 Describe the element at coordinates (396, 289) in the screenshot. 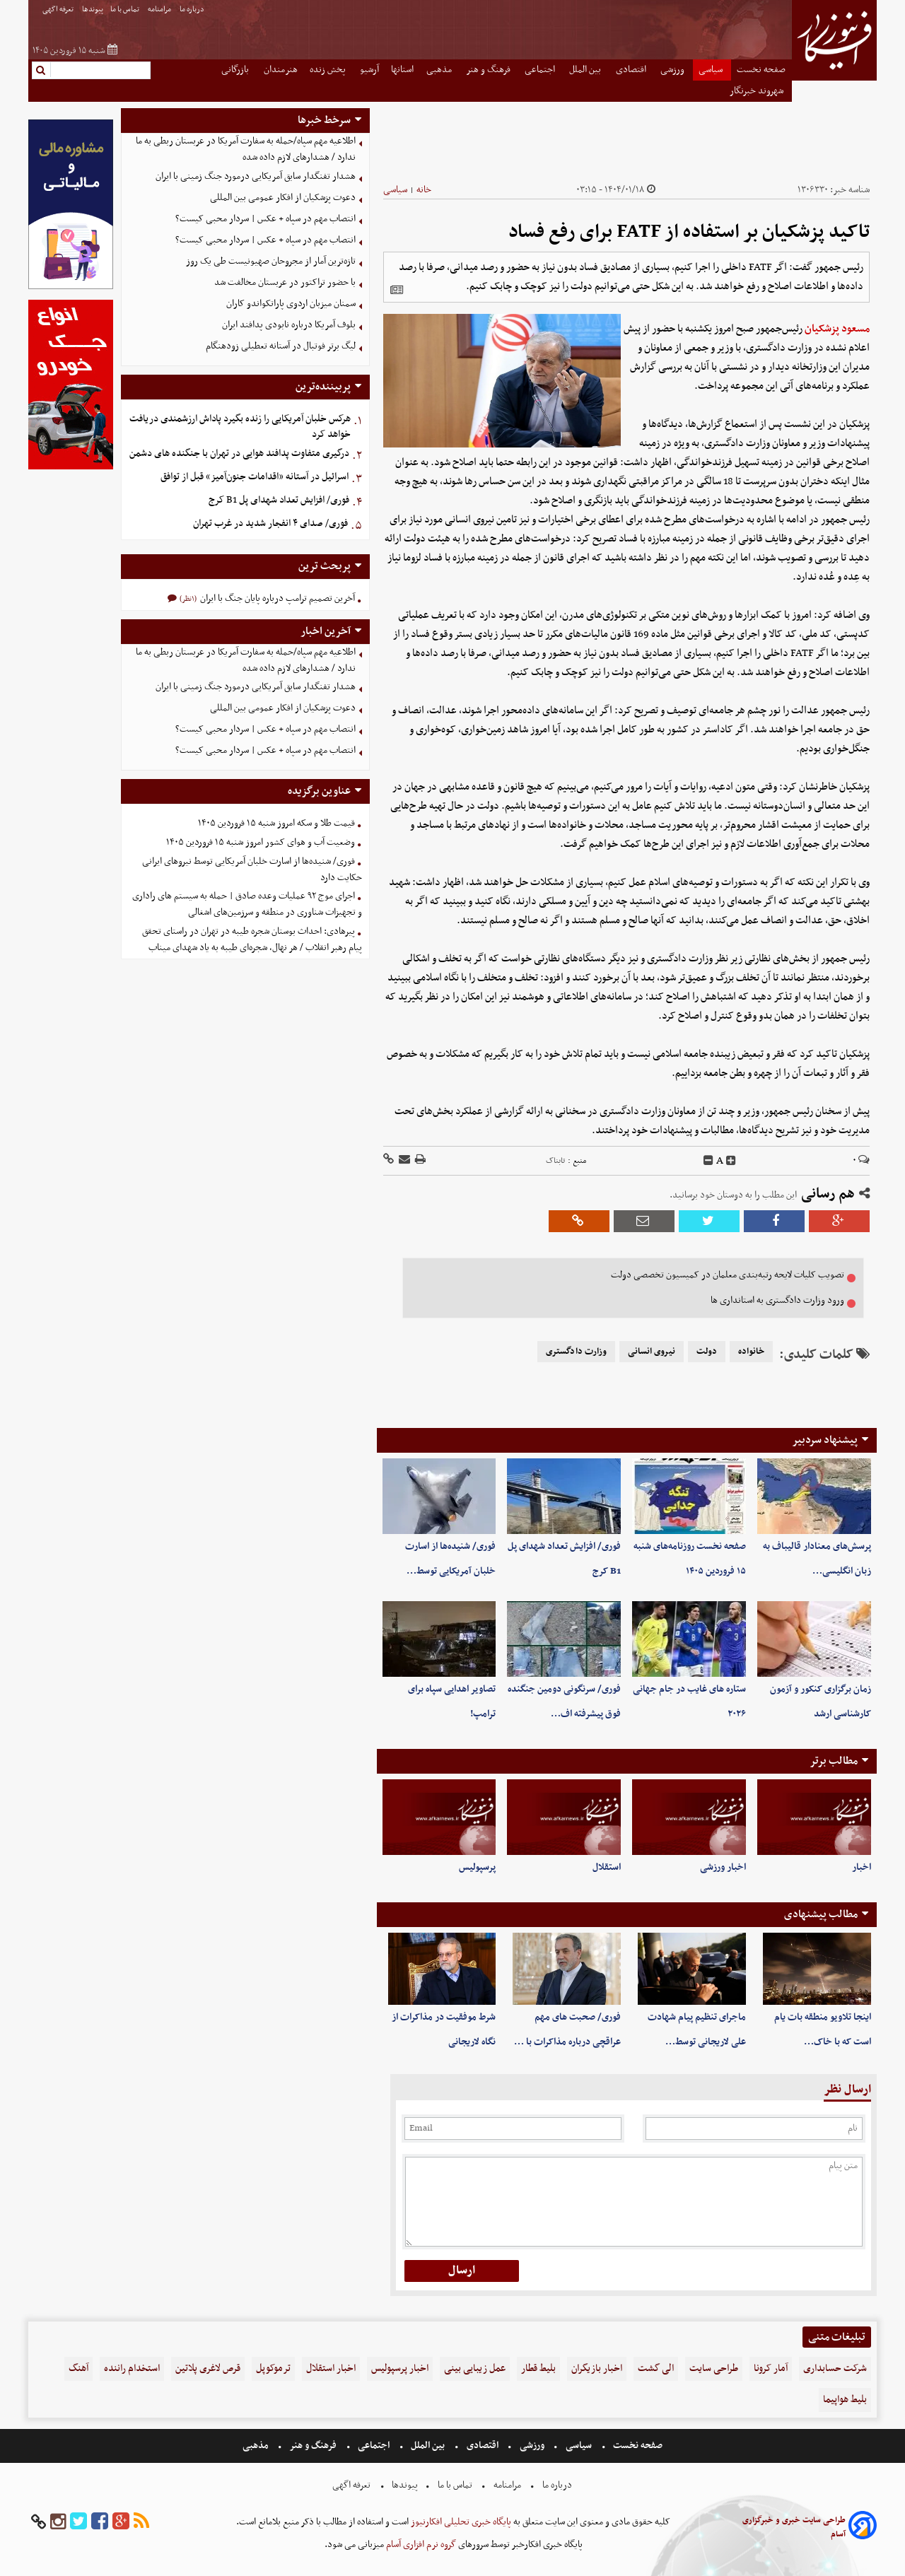

I see `[related]` at that location.